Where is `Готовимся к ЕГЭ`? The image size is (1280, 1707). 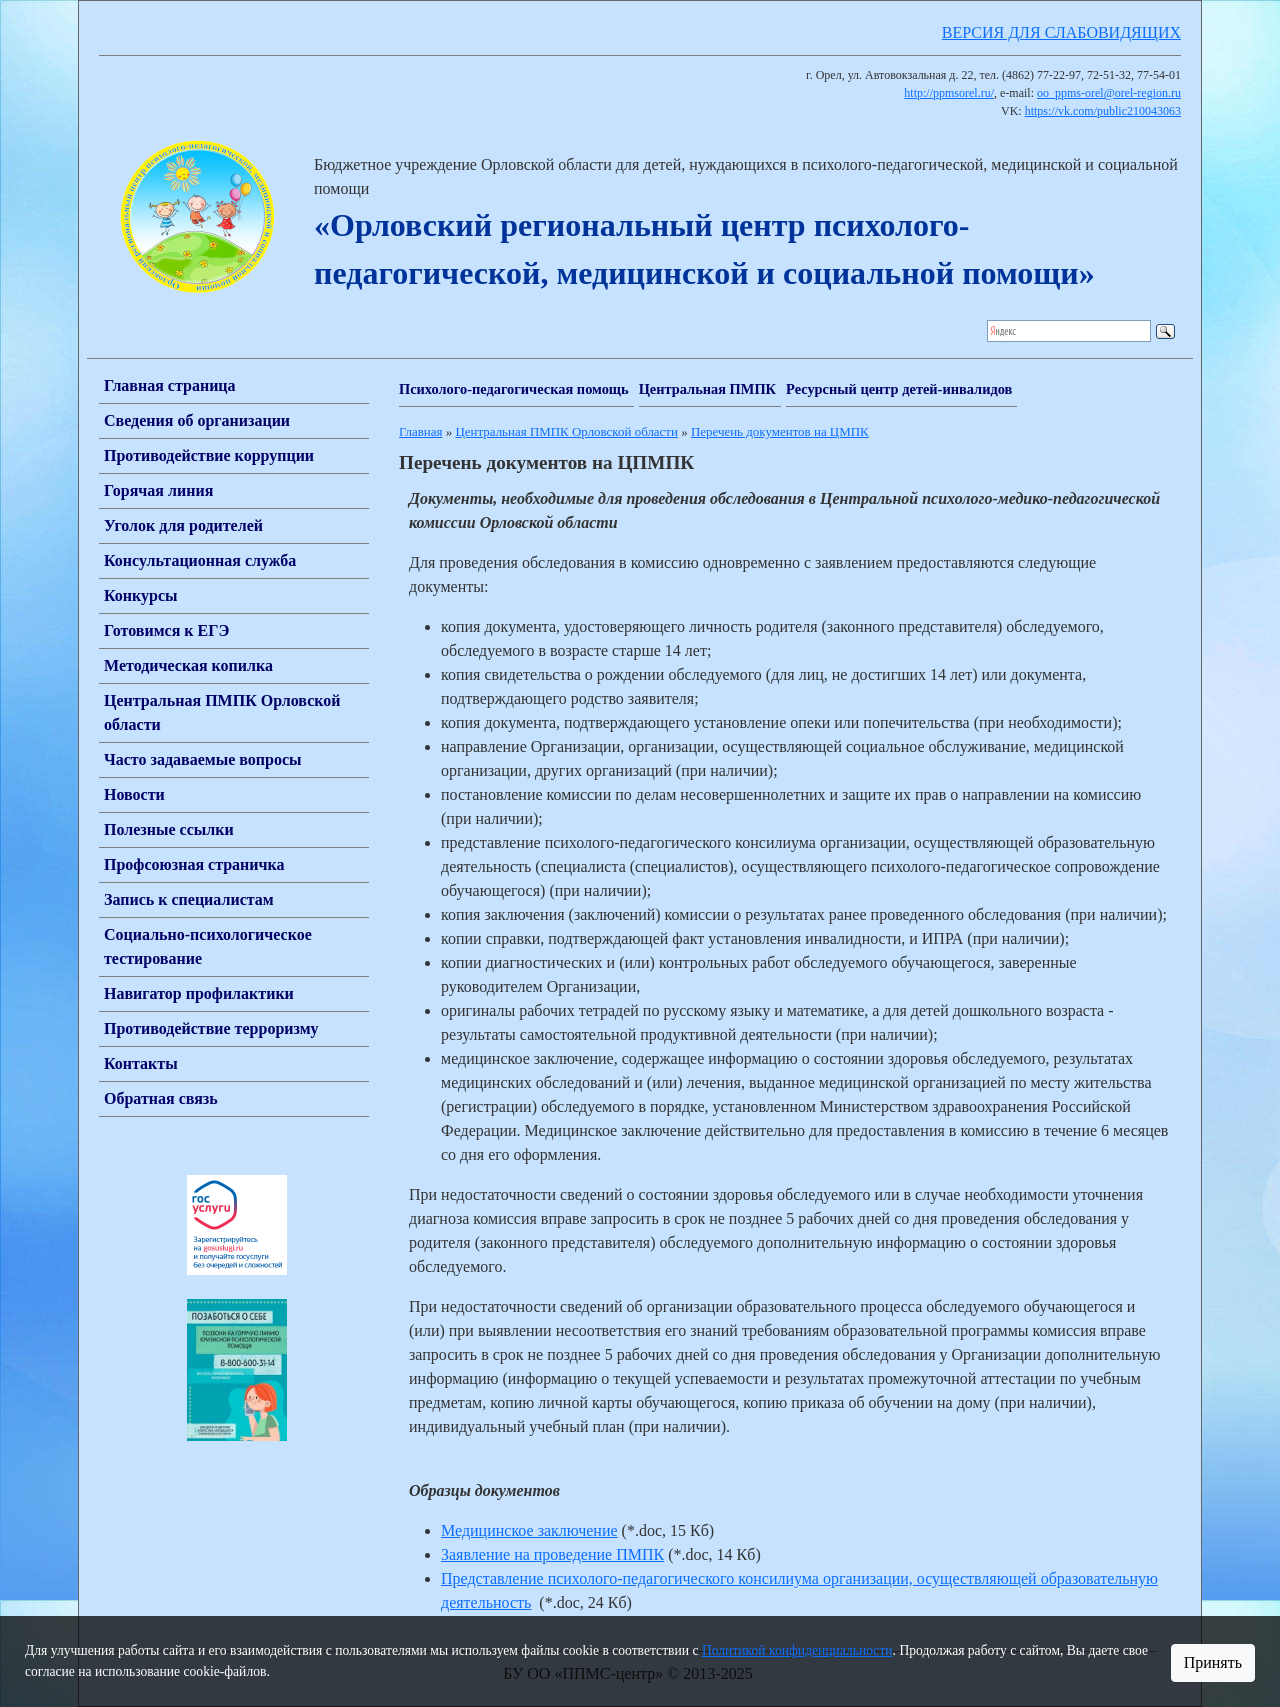 Готовимся к ЕГЭ is located at coordinates (166, 630).